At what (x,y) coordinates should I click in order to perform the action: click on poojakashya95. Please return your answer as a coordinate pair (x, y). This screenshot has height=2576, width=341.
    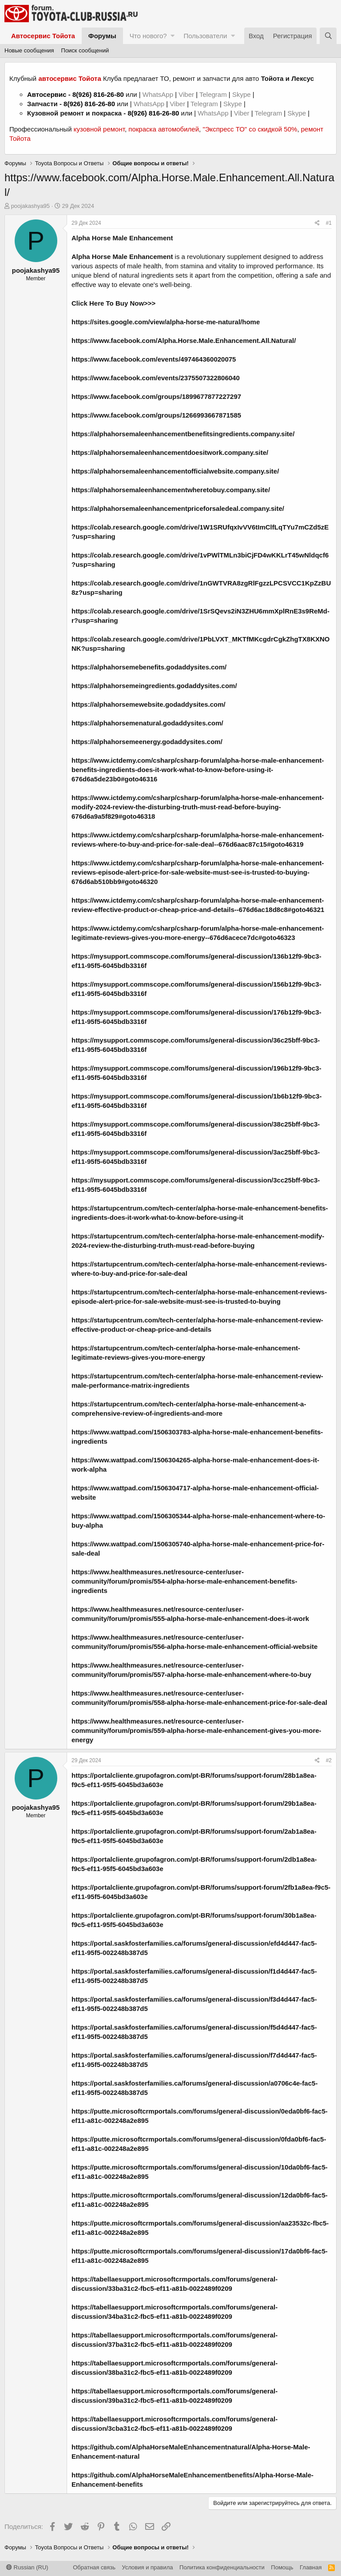
    Looking at the image, I should click on (30, 206).